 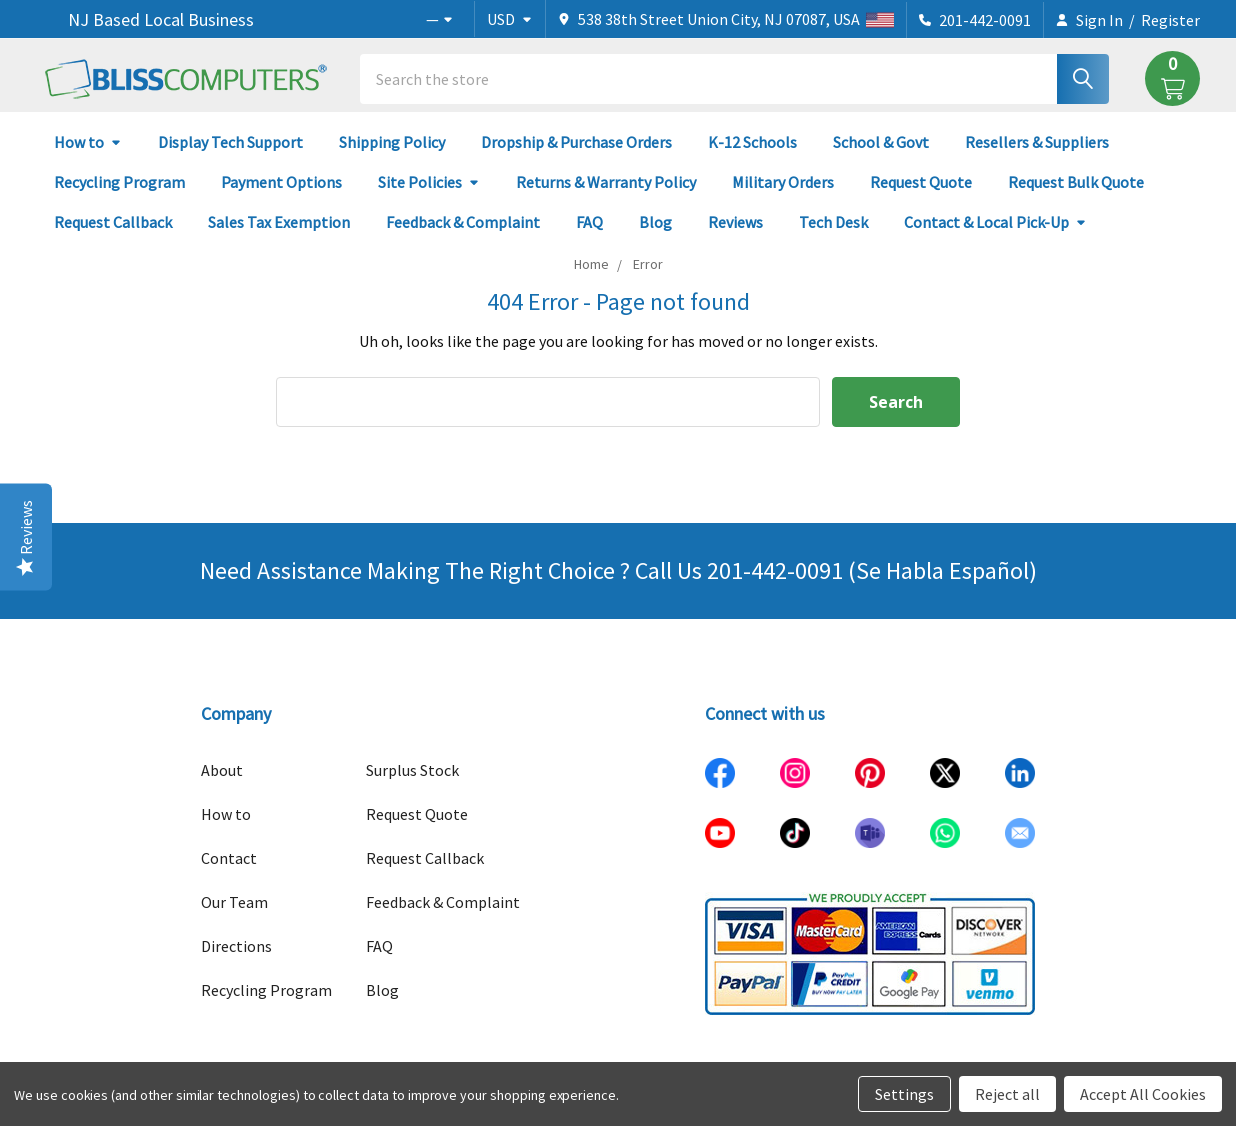 What do you see at coordinates (995, 222) in the screenshot?
I see `Contact & Local Pick-Up` at bounding box center [995, 222].